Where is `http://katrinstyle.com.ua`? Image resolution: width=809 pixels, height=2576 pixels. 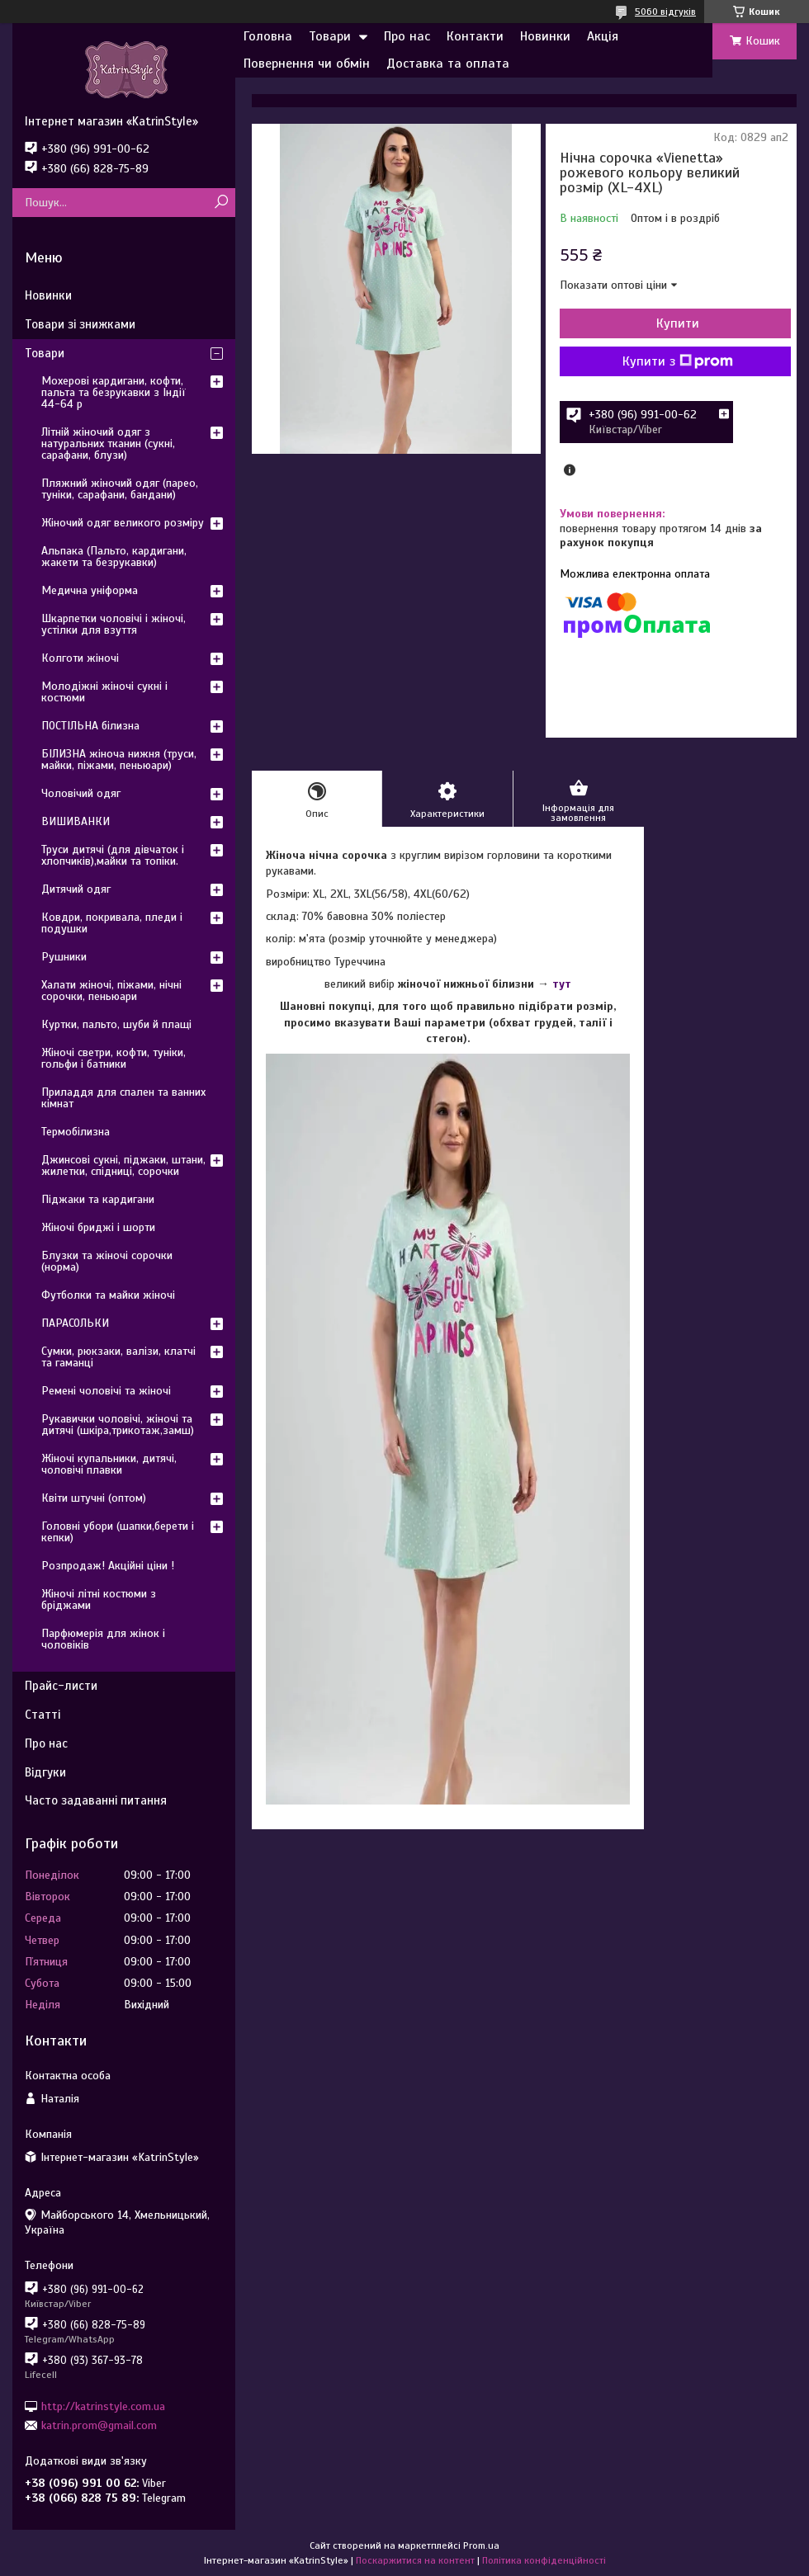 http://katrinstyle.com.ua is located at coordinates (103, 2406).